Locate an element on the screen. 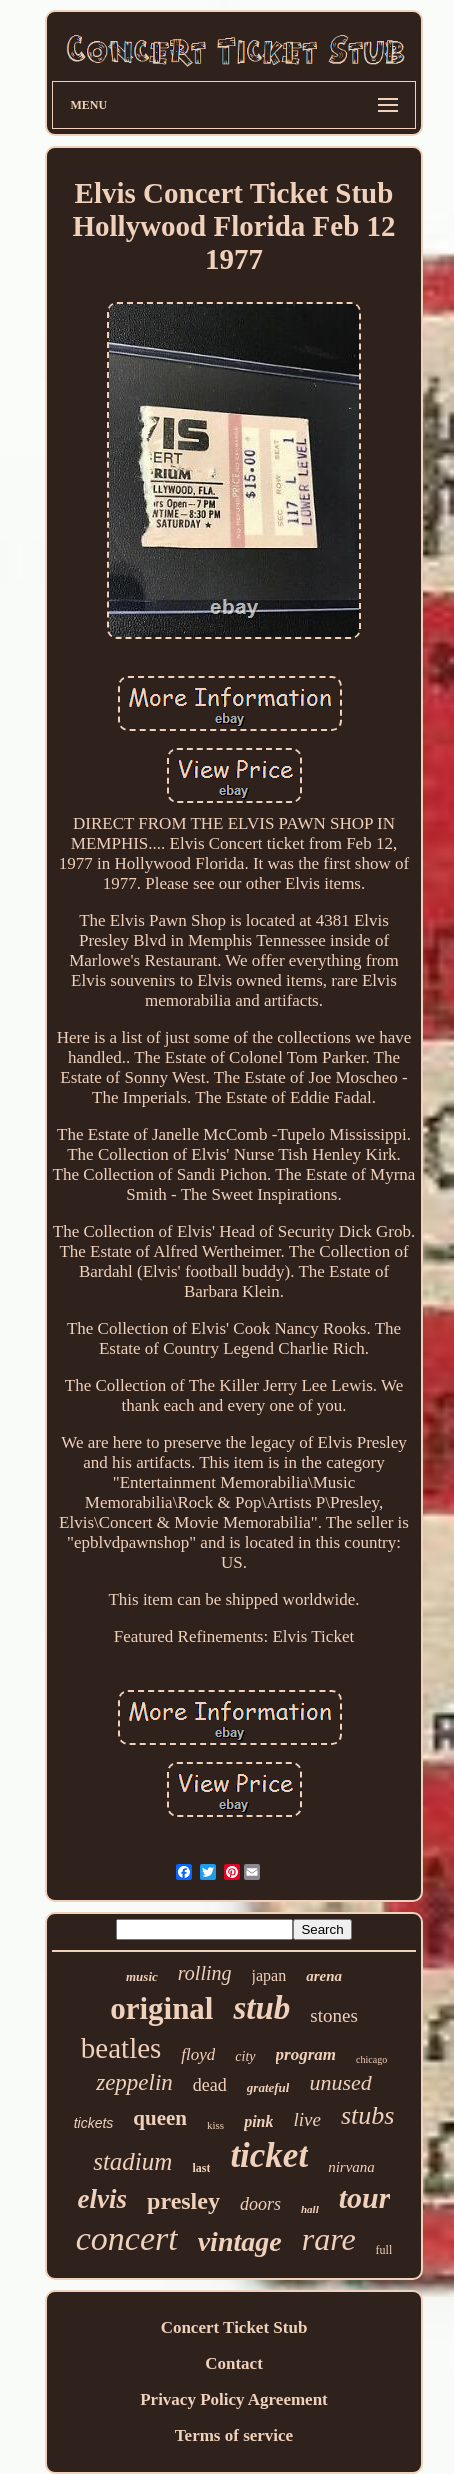 The image size is (454, 2474). original is located at coordinates (161, 2008).